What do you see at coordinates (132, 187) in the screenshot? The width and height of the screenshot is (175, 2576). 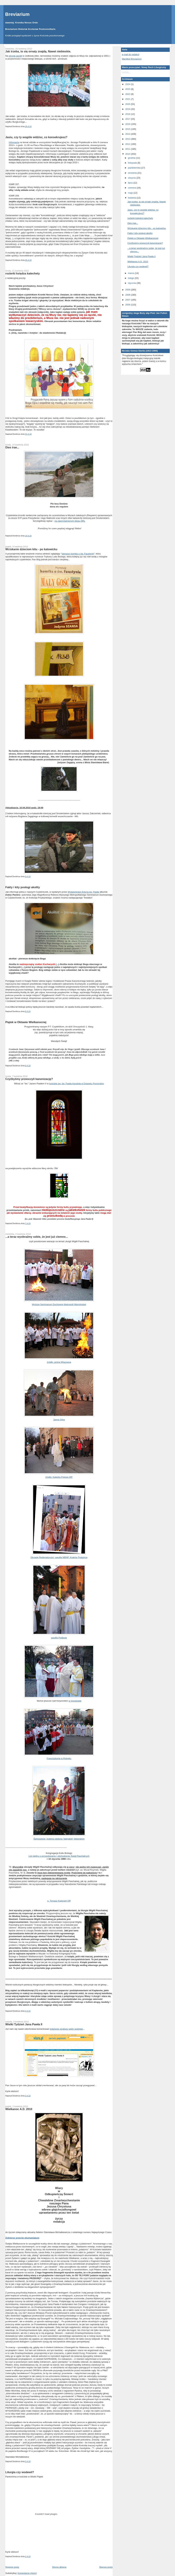 I see `czerwca` at bounding box center [132, 187].